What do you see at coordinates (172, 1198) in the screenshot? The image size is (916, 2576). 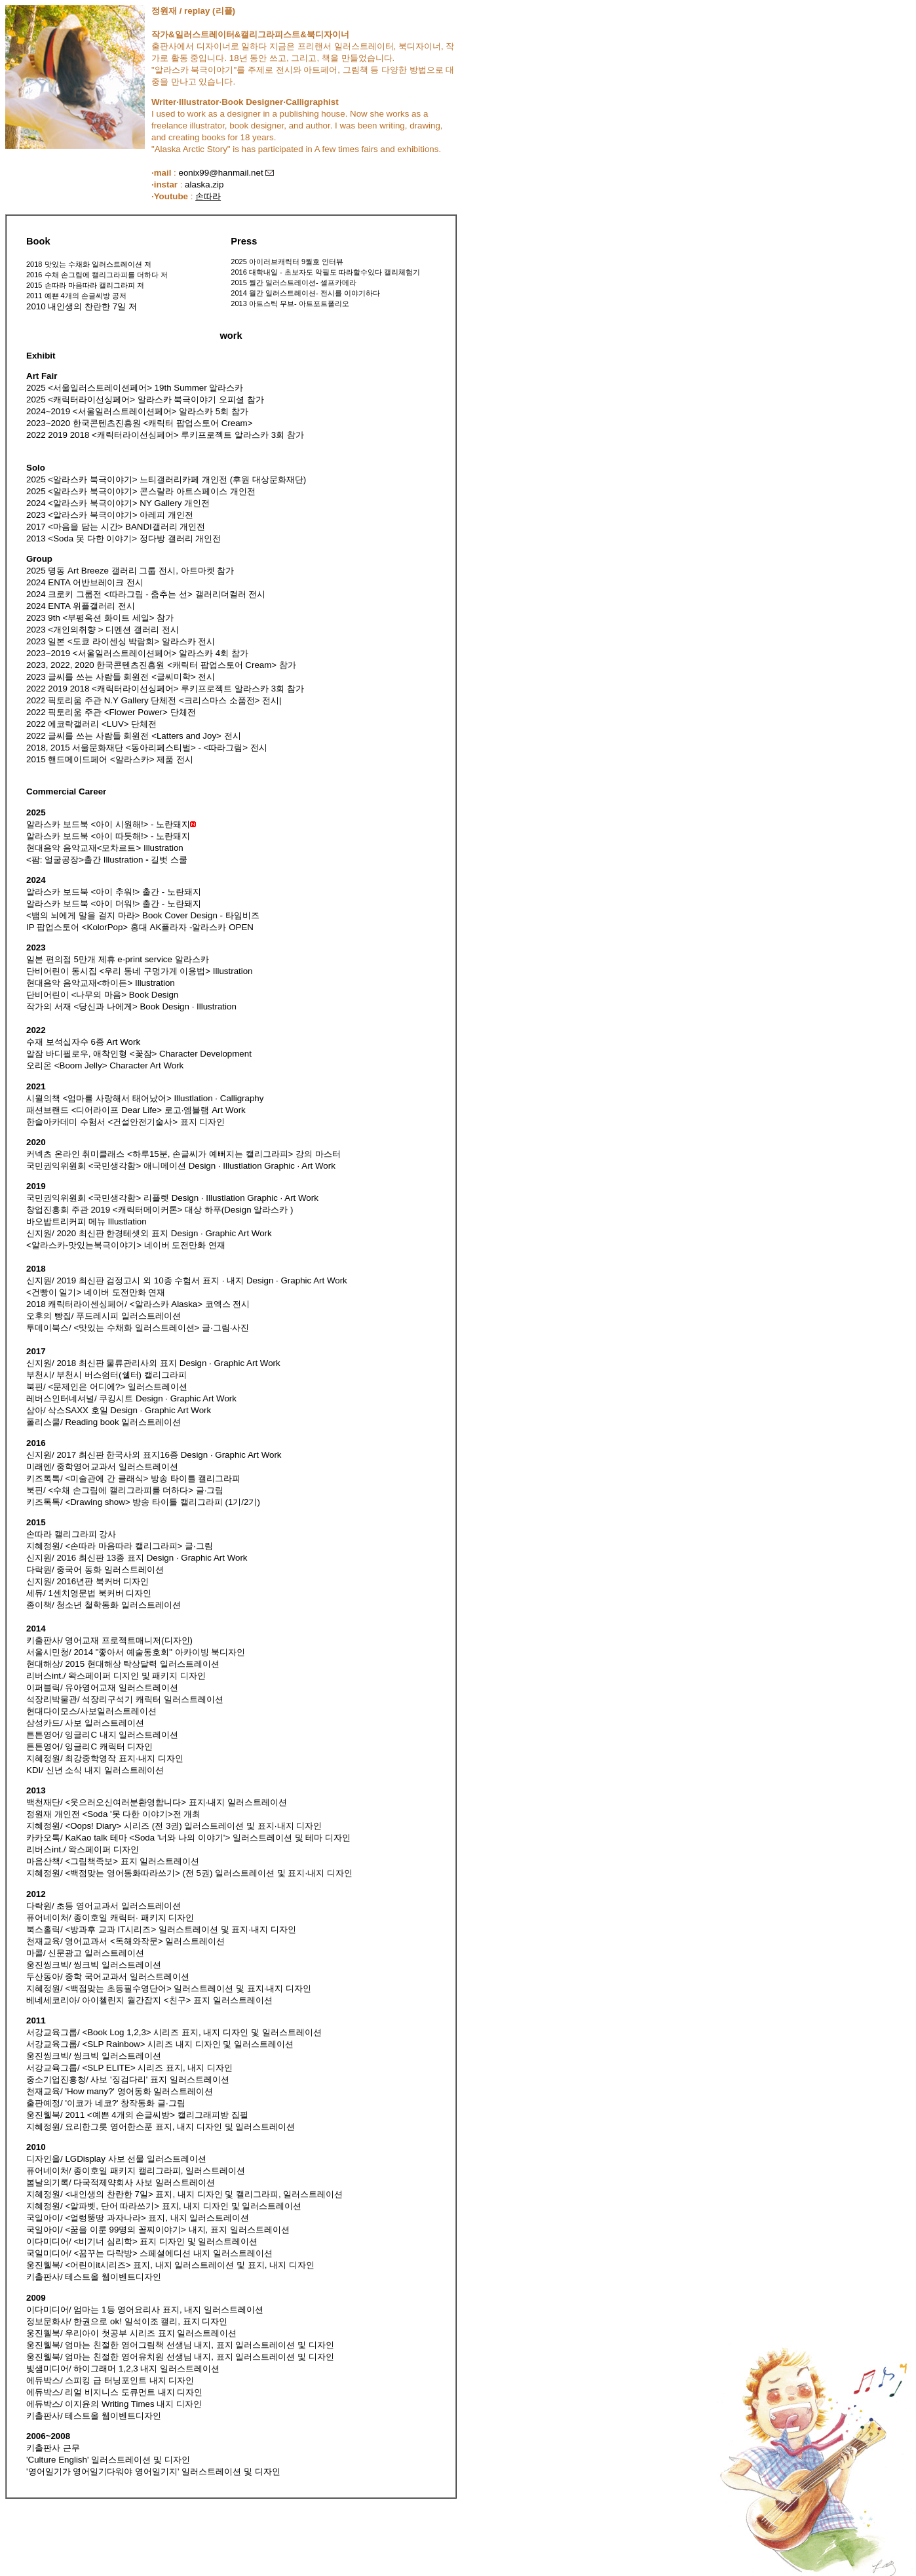 I see `국민권익위원회 <국민생각함> 리플렛 Design · Illustlation Graphic · Art Work` at bounding box center [172, 1198].